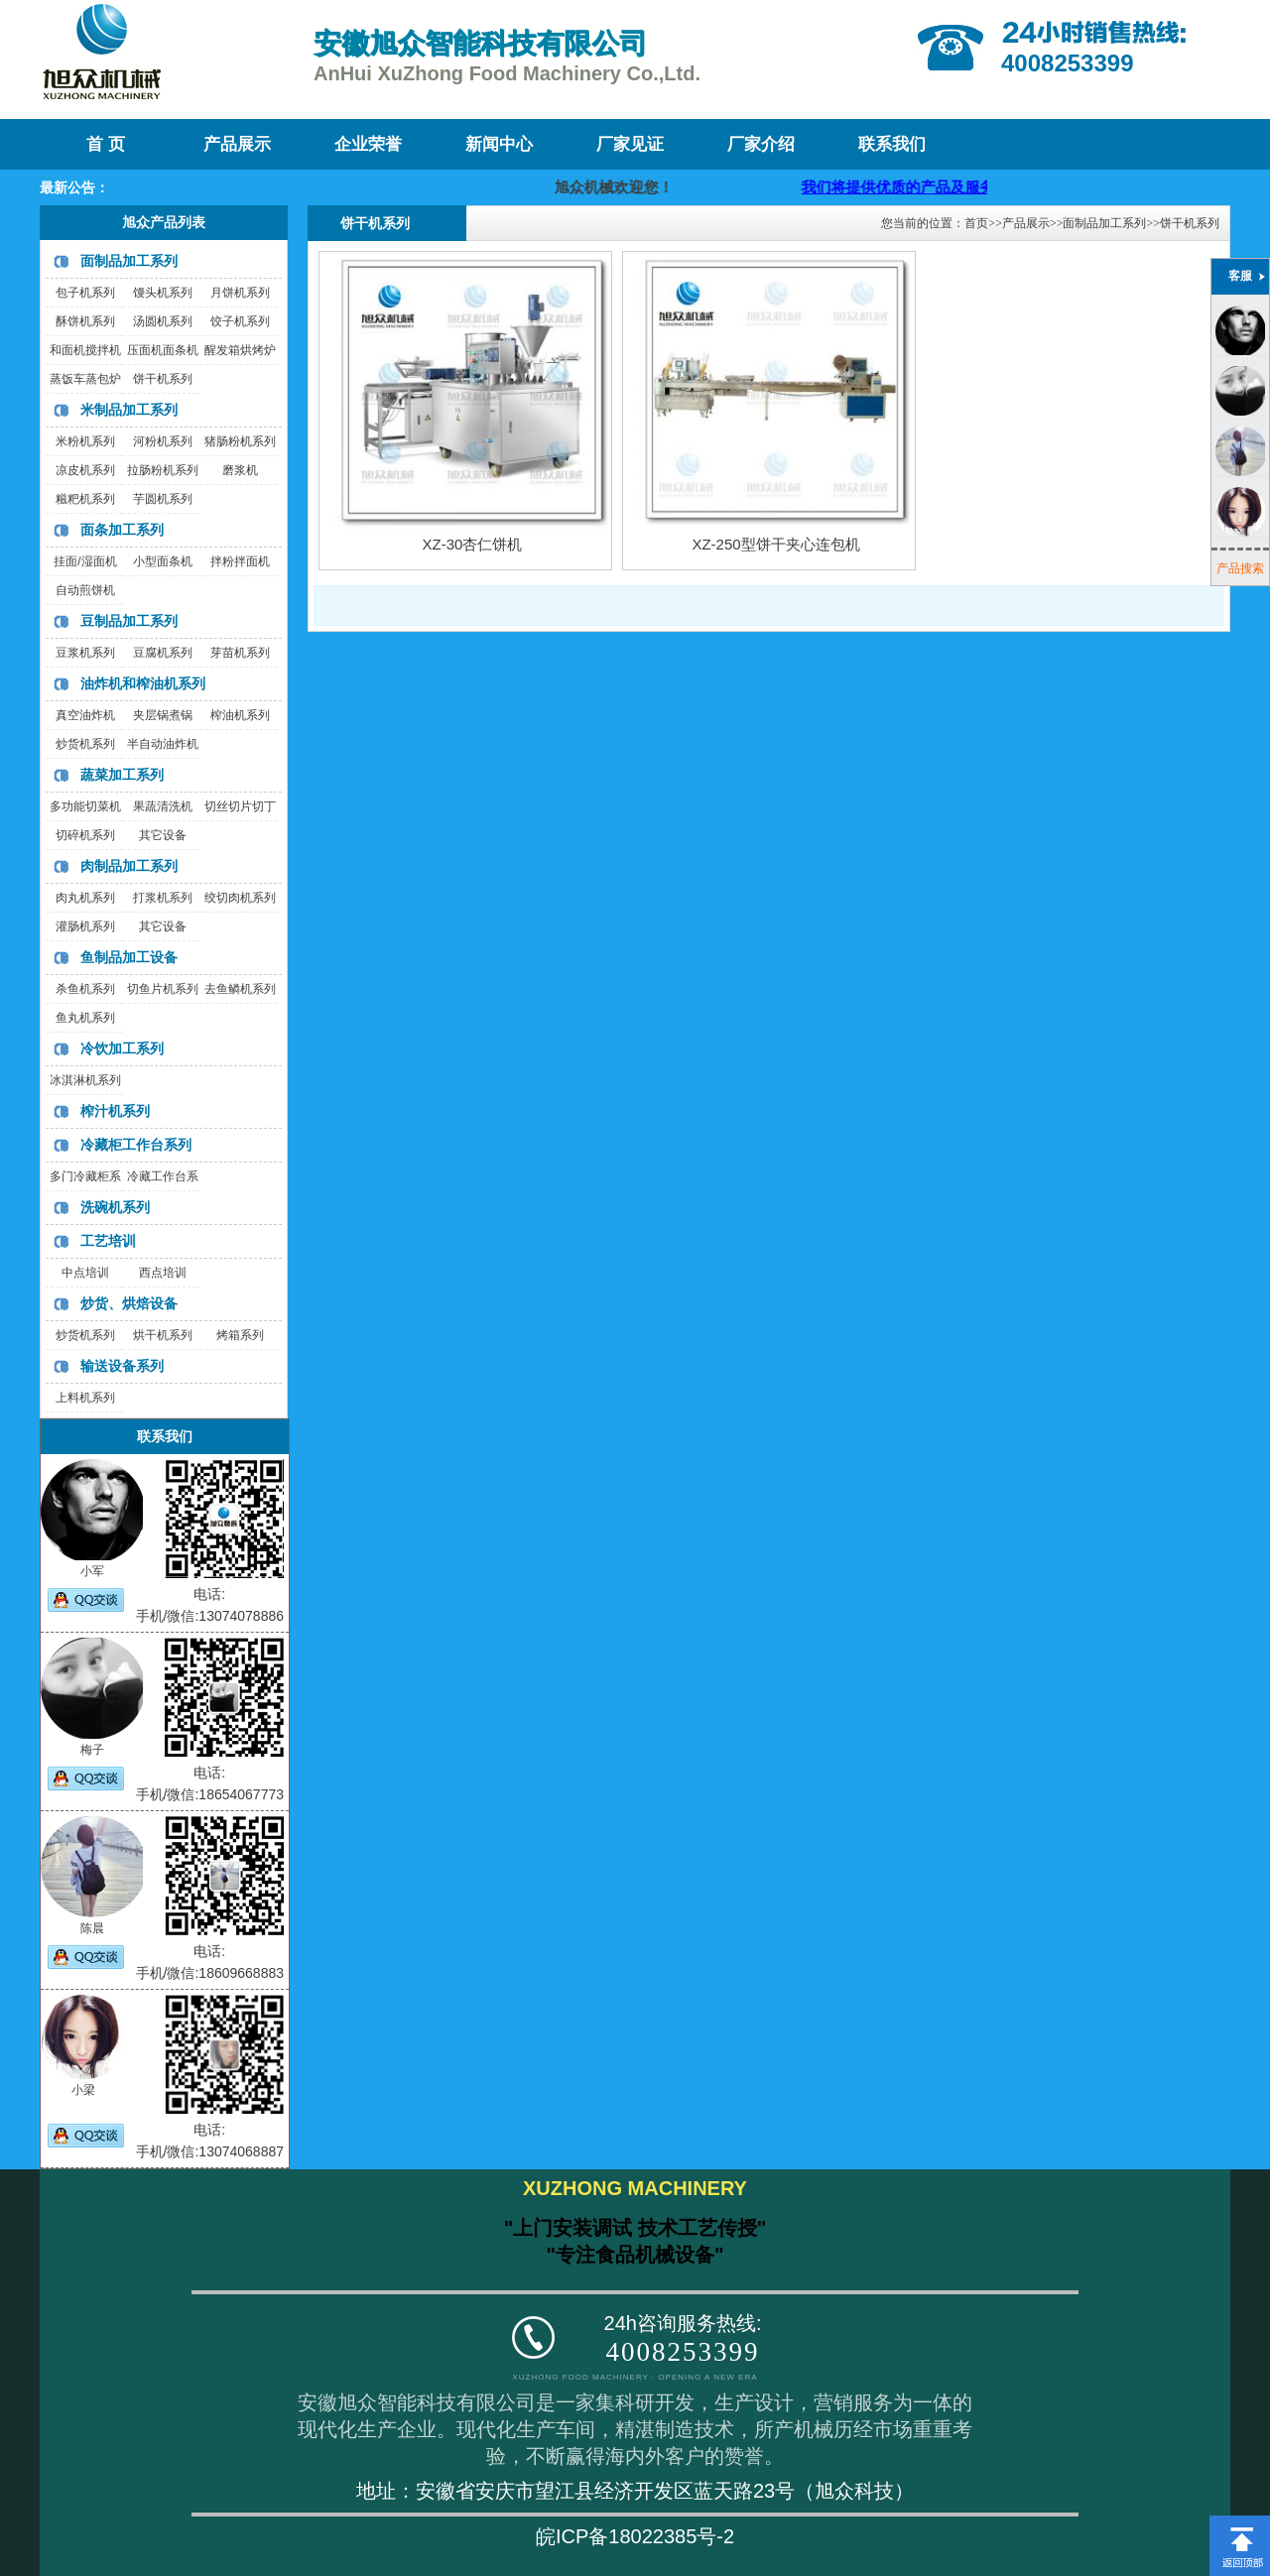  Describe the element at coordinates (85, 835) in the screenshot. I see `切碎机系列` at that location.